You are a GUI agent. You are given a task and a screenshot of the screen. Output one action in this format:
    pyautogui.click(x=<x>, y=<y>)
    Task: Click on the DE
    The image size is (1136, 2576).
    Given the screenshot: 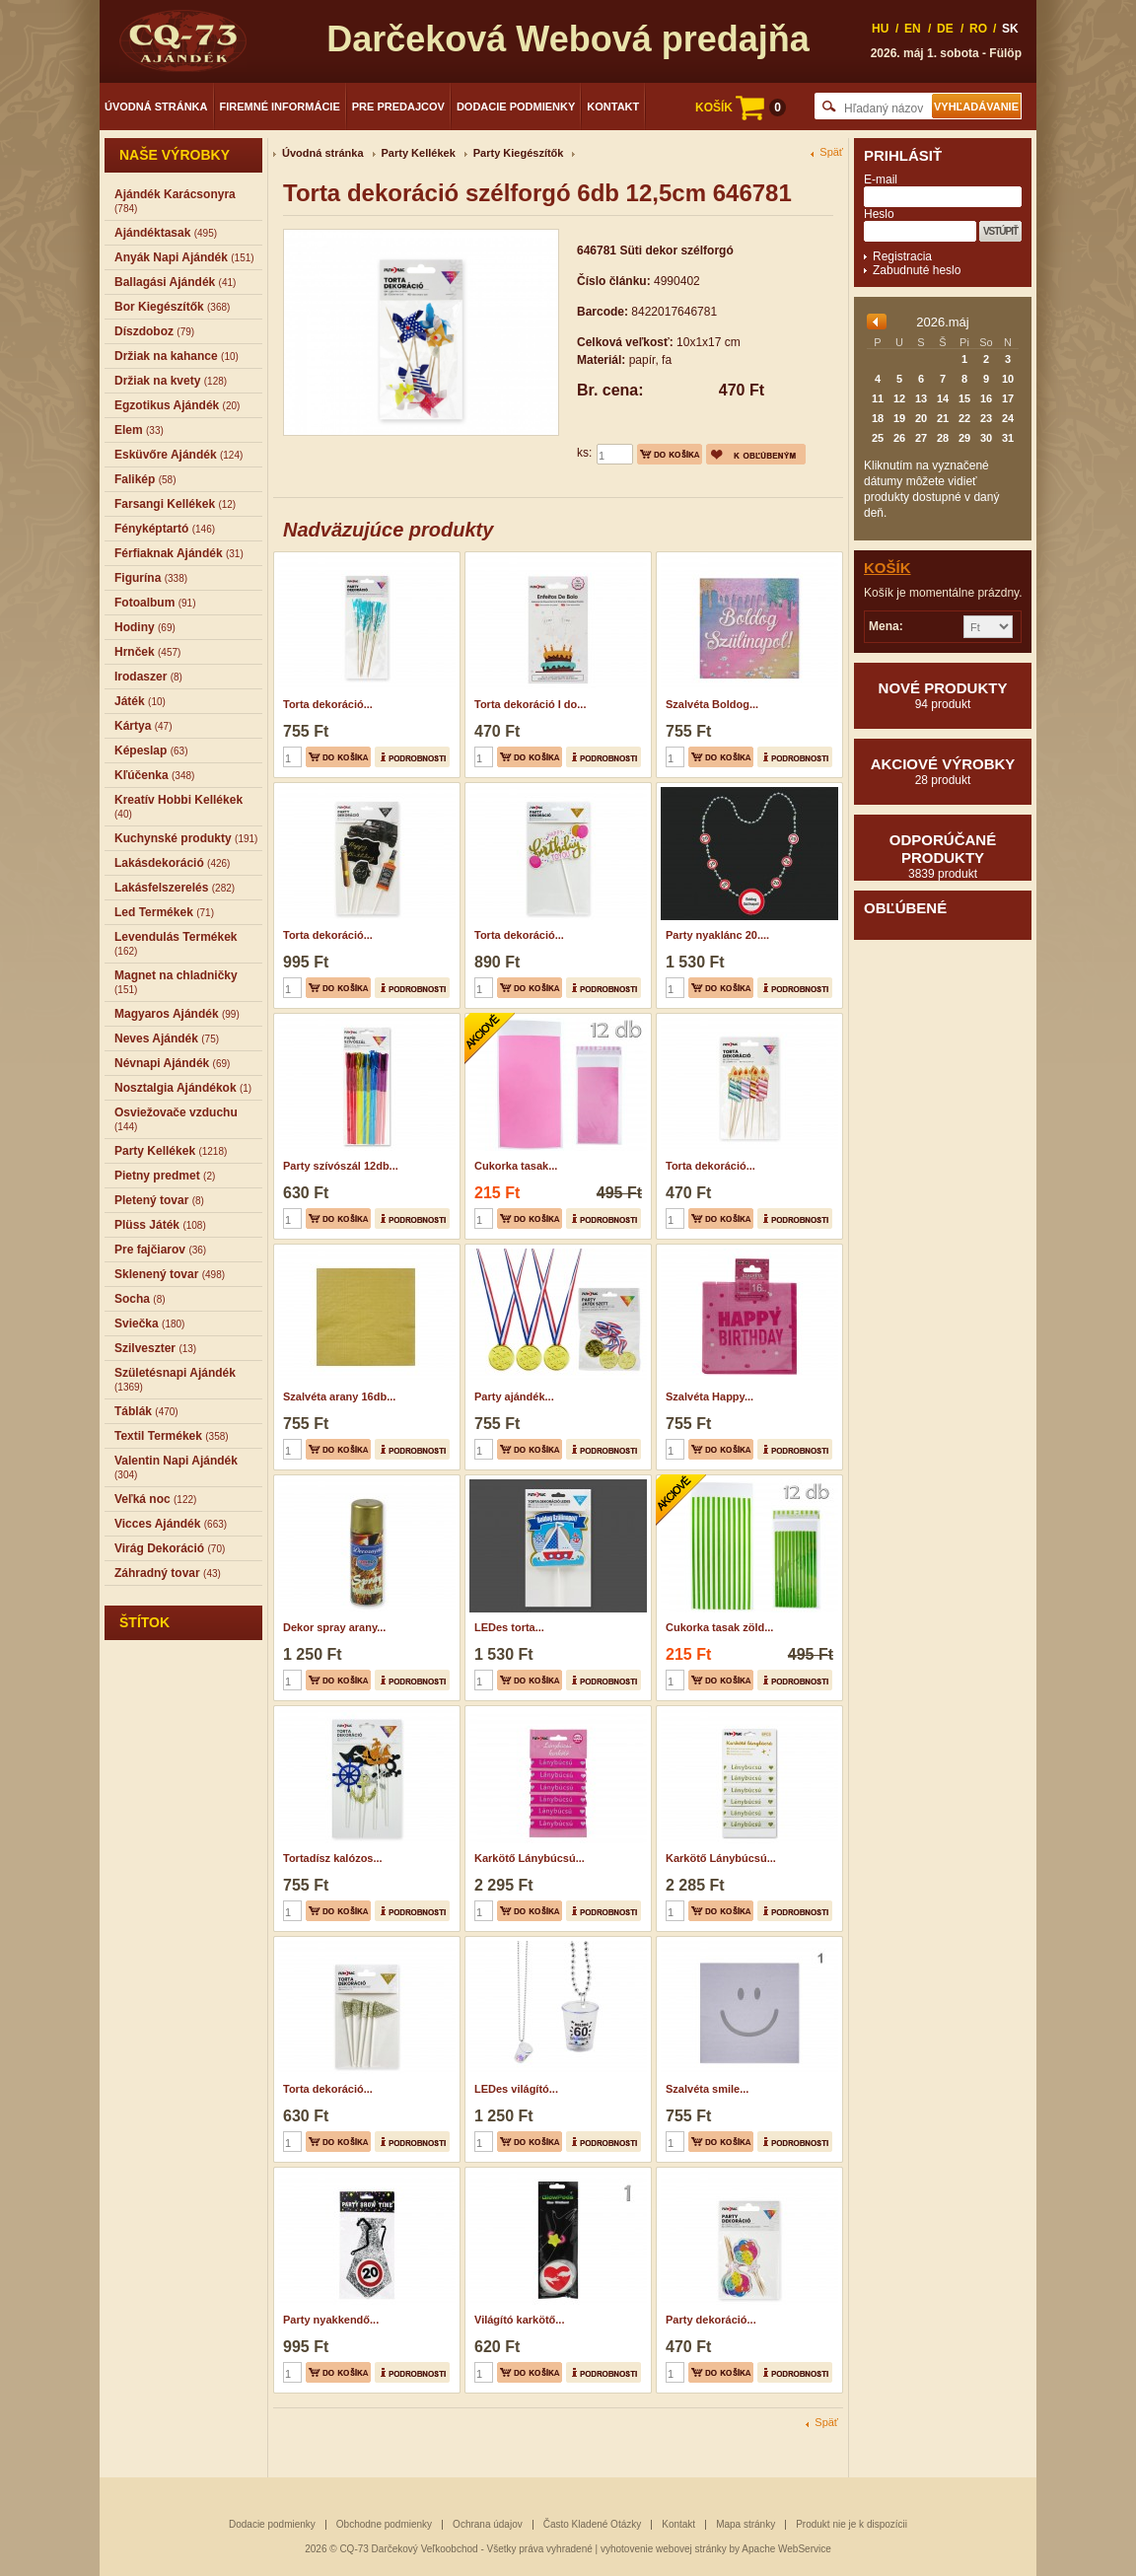 What is the action you would take?
    pyautogui.click(x=945, y=29)
    